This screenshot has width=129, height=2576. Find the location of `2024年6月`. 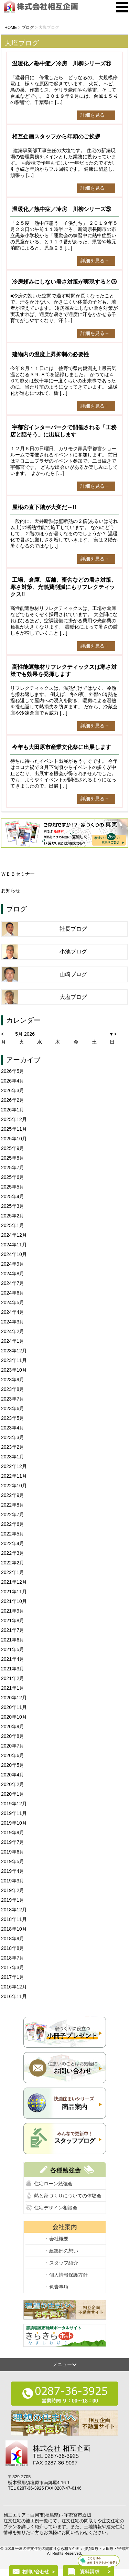

2024年6月 is located at coordinates (12, 1293).